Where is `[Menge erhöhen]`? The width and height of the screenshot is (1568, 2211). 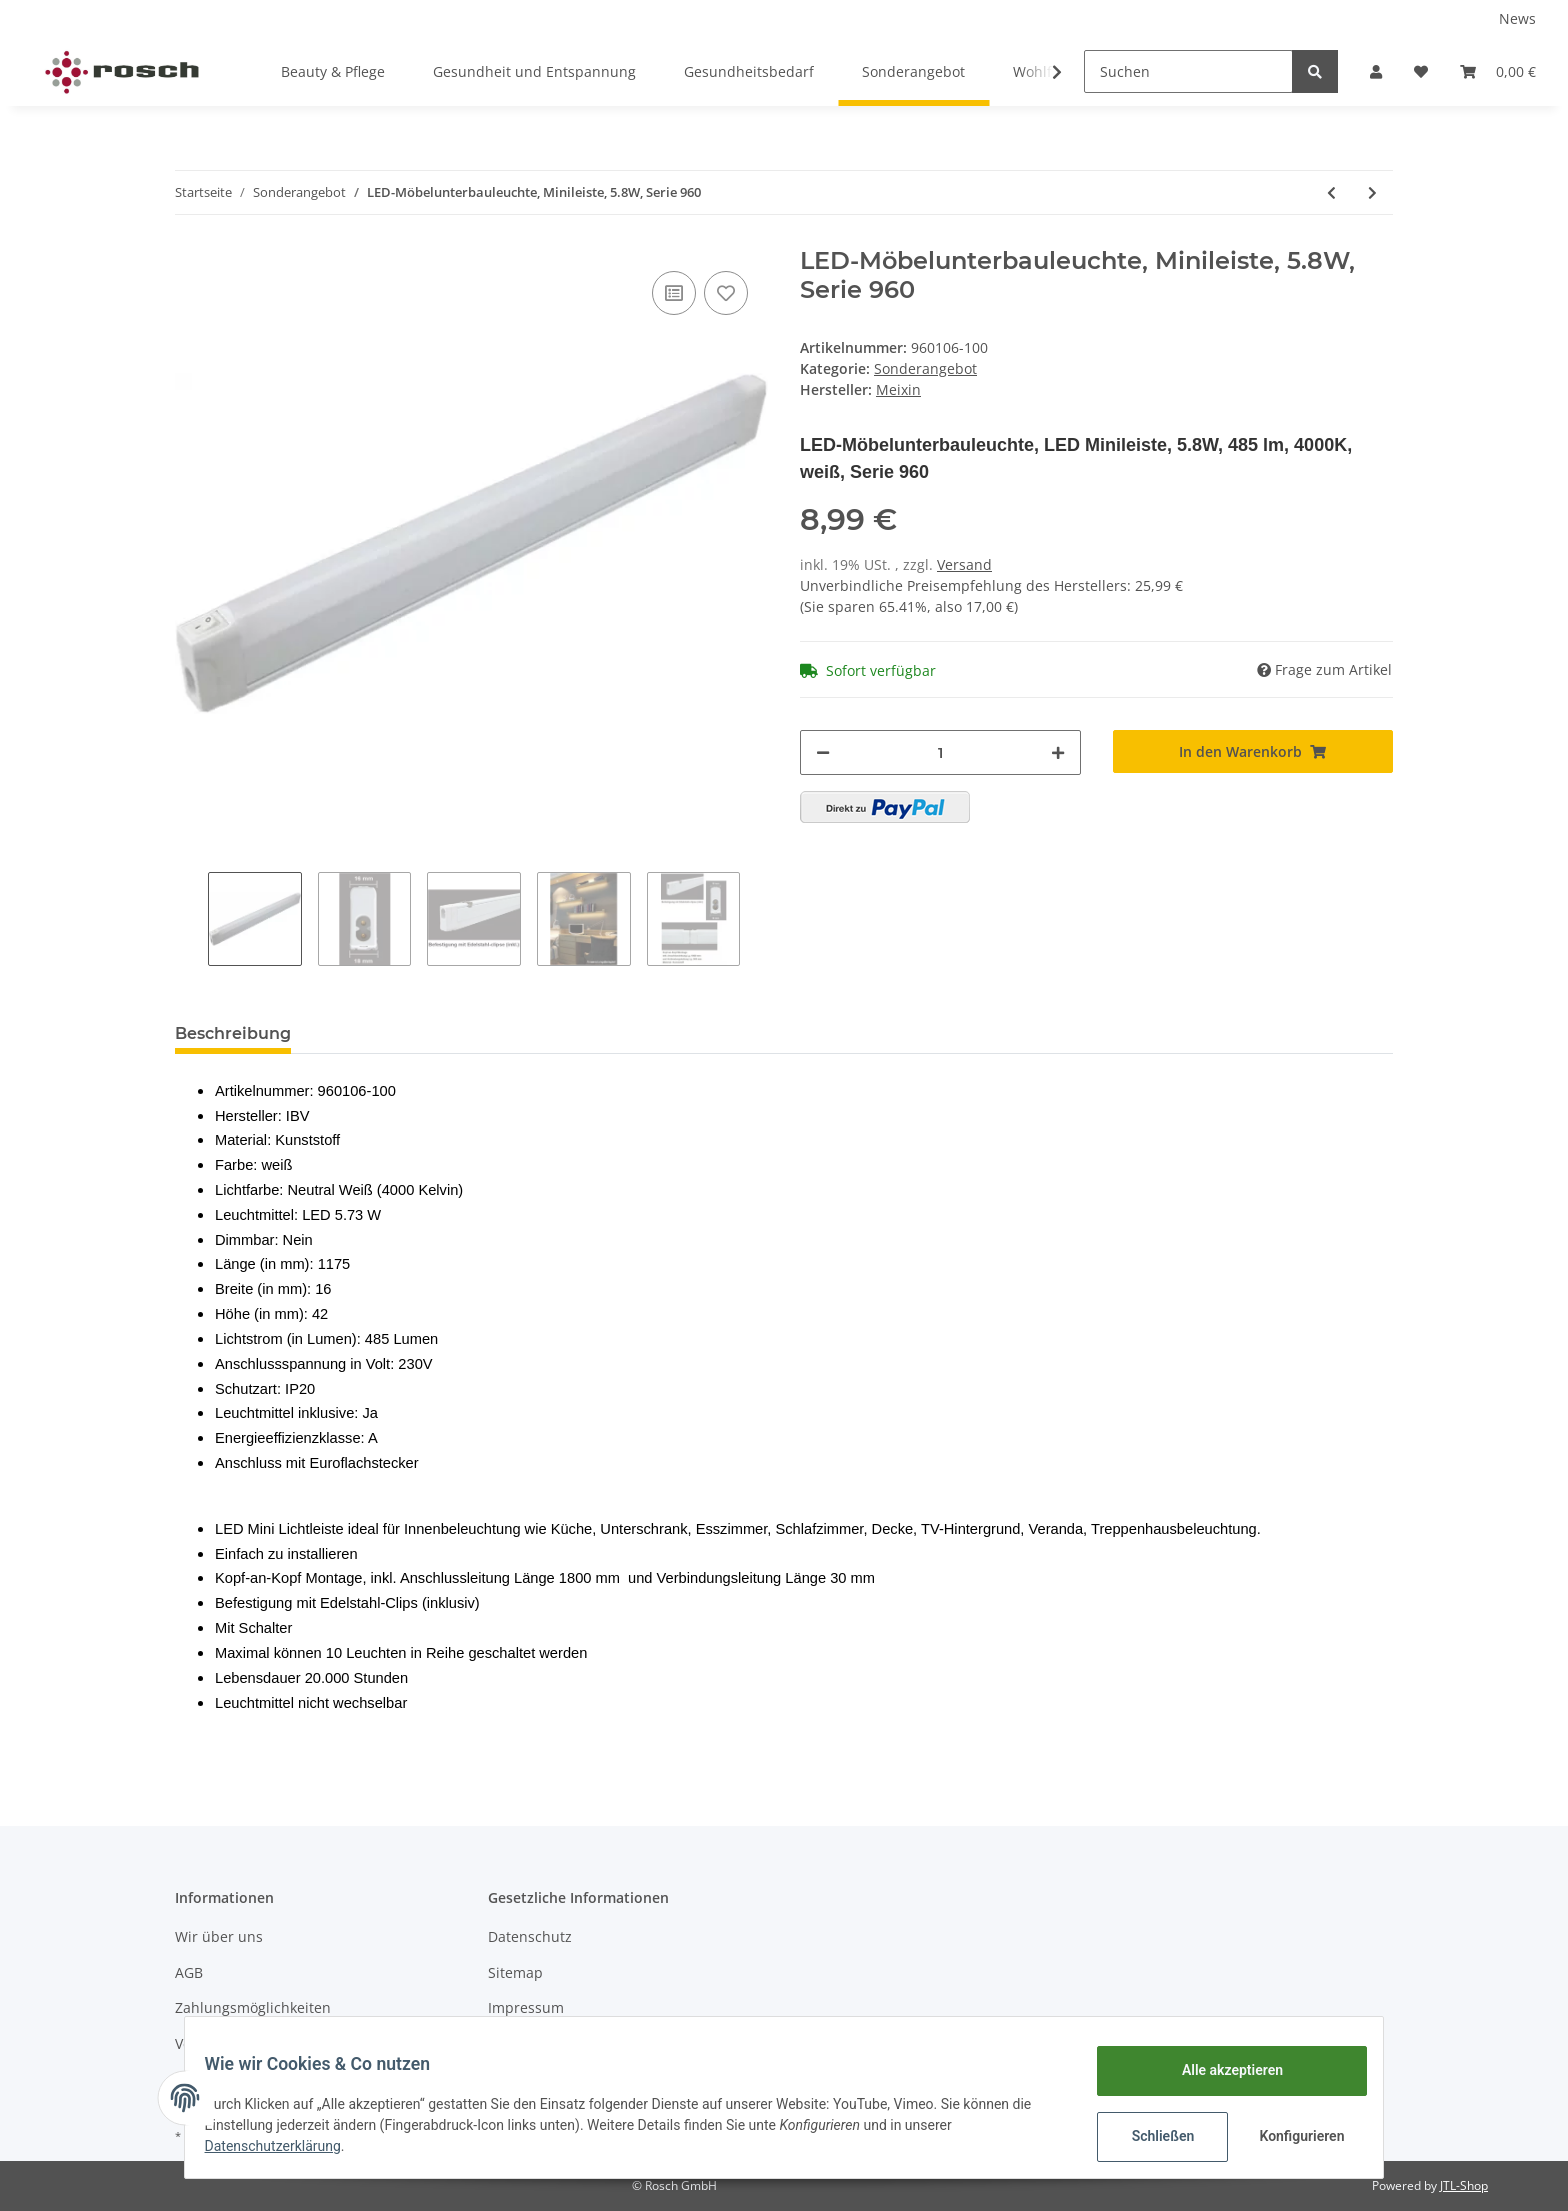
[Menge erhöhen] is located at coordinates (1058, 752).